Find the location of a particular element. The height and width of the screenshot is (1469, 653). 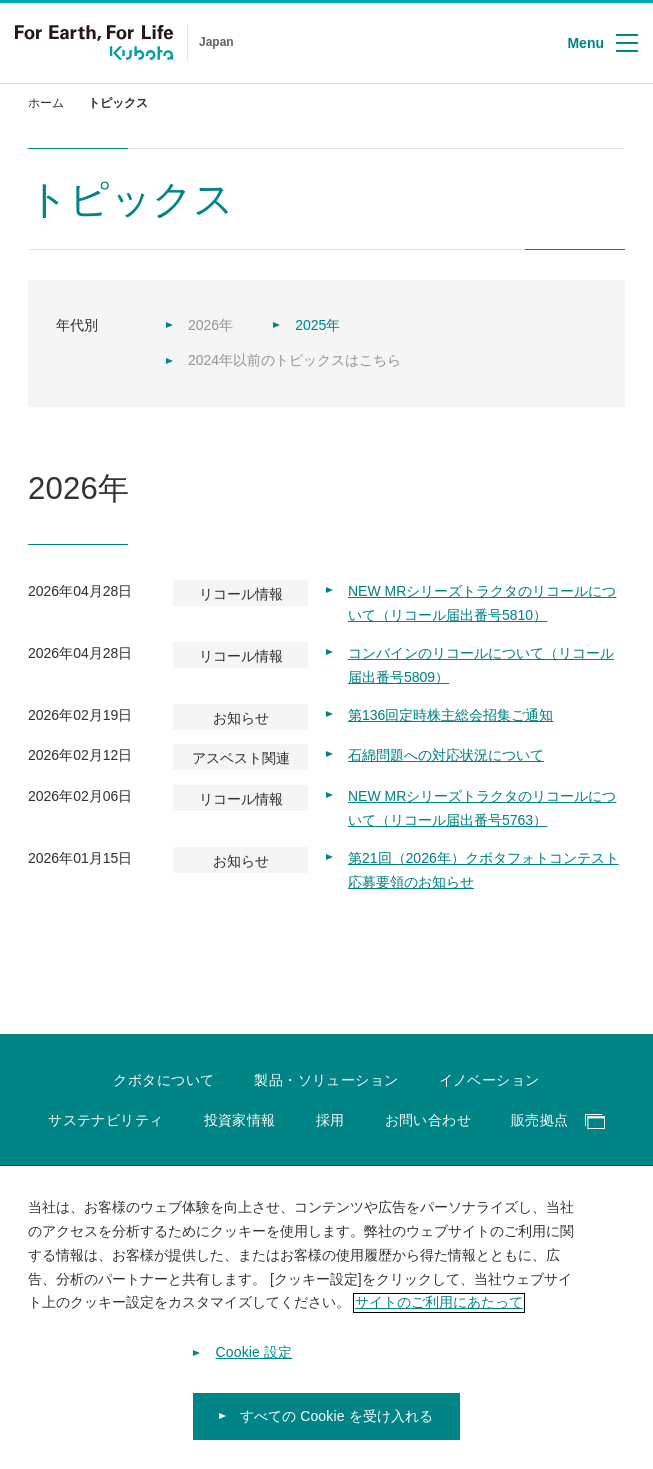

NEW MRシリーズトラクタのリコールについて（リコール届出番号5810） is located at coordinates (482, 603).